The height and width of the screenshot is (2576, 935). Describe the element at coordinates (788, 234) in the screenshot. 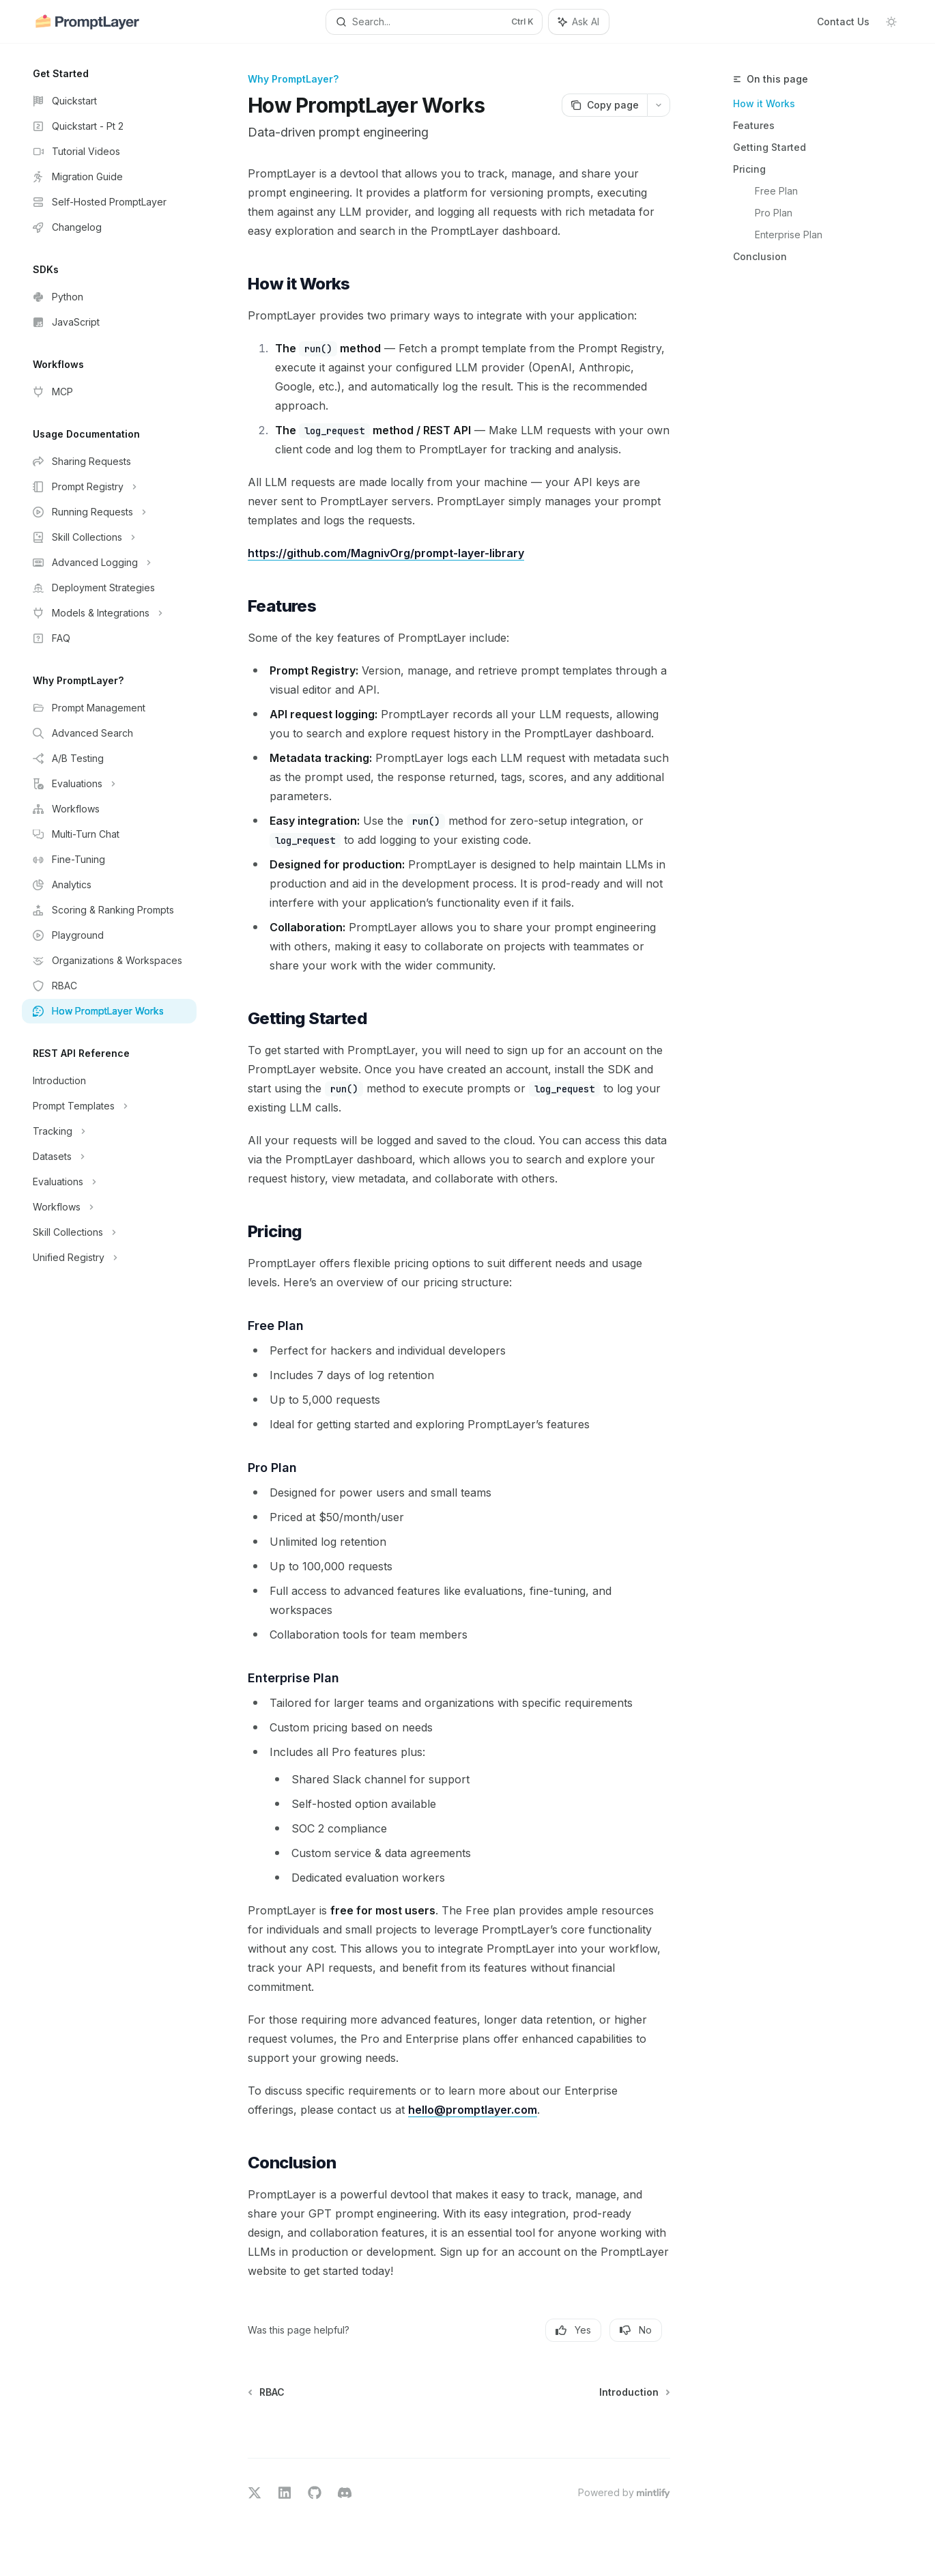

I see `Enterprise Plan` at that location.